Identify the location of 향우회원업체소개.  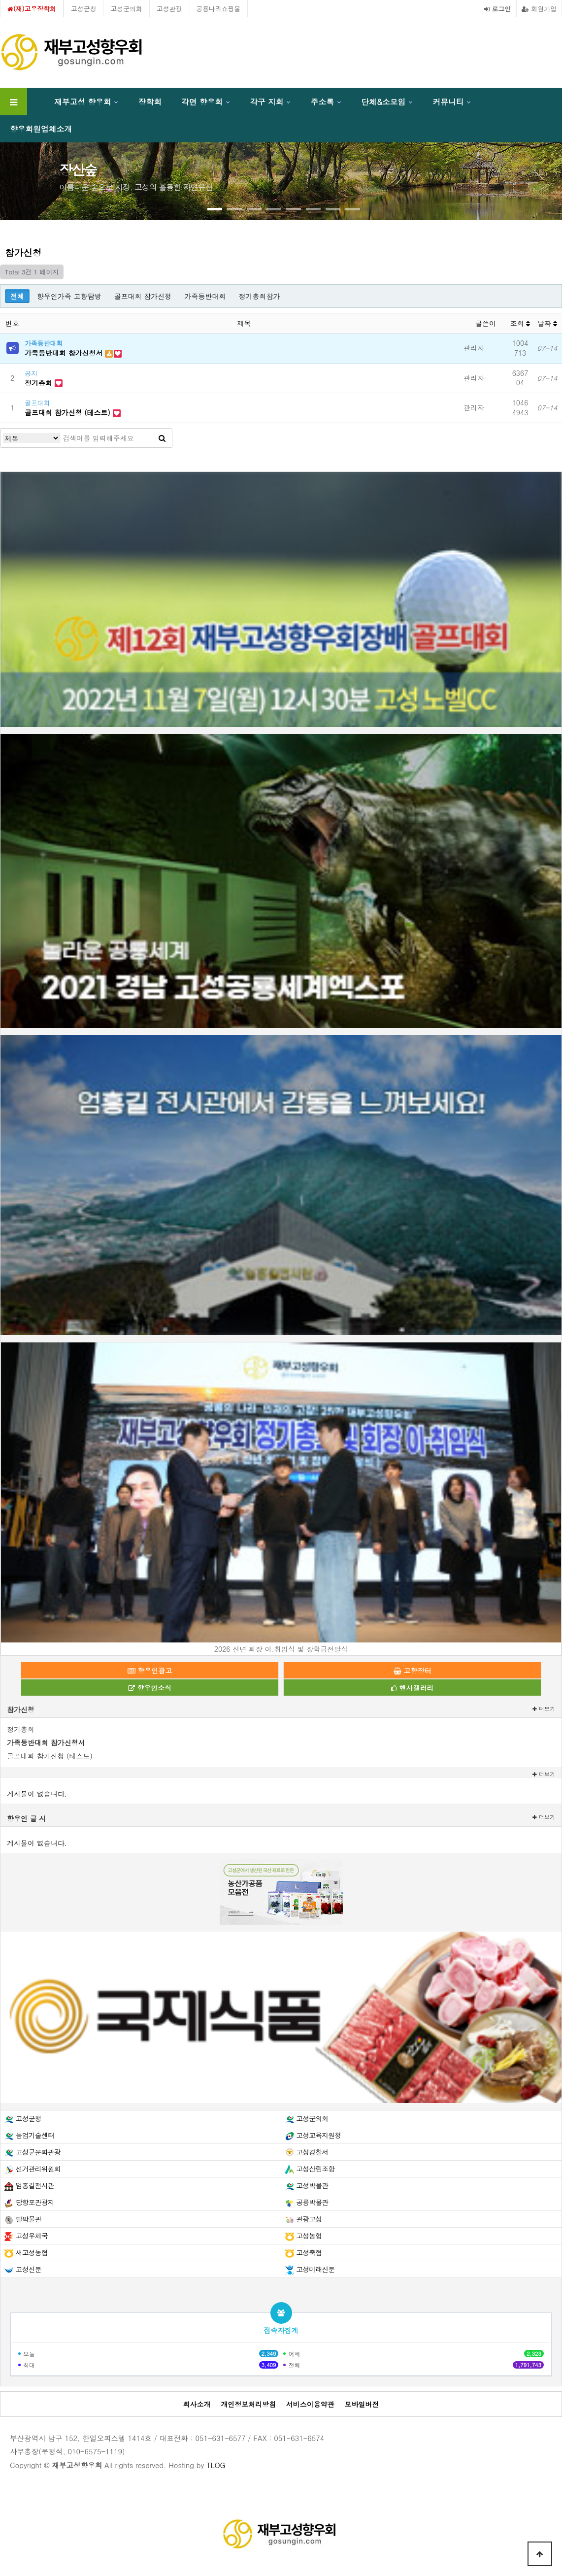
(41, 128).